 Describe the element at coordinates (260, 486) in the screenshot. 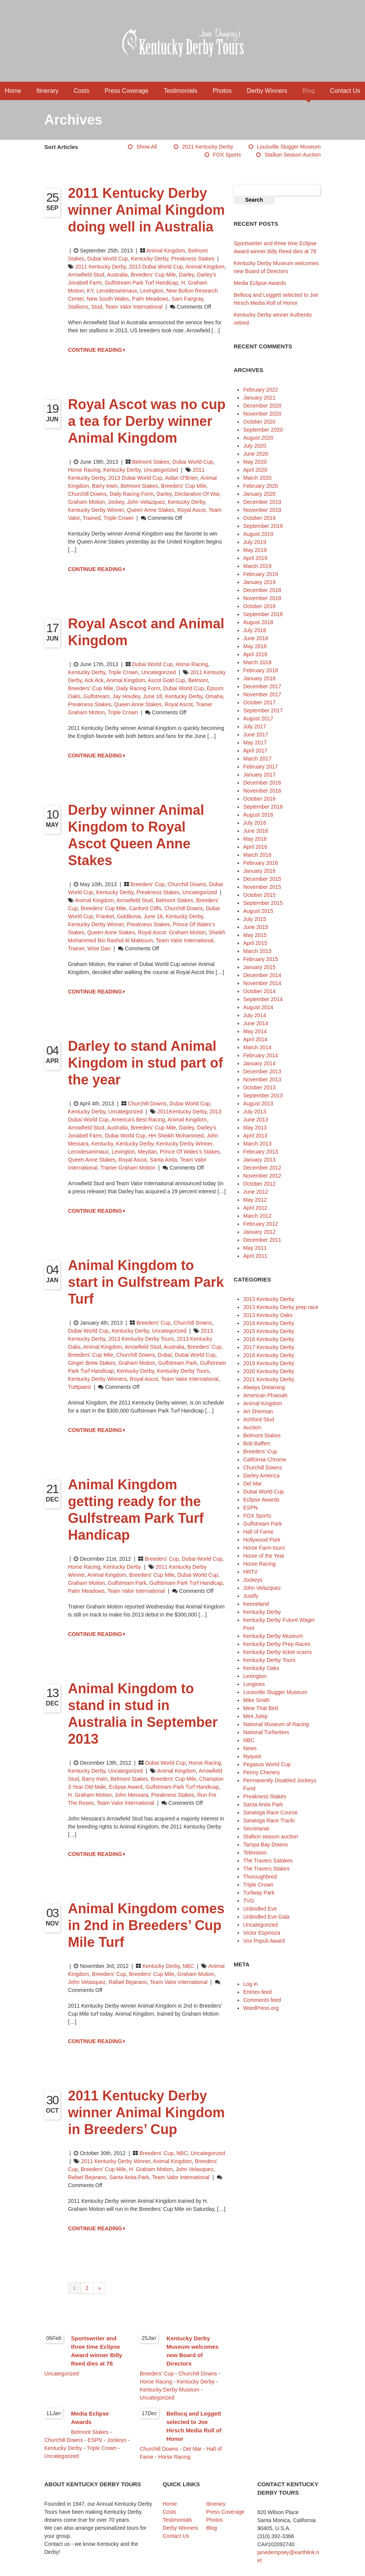

I see `February 2020` at that location.